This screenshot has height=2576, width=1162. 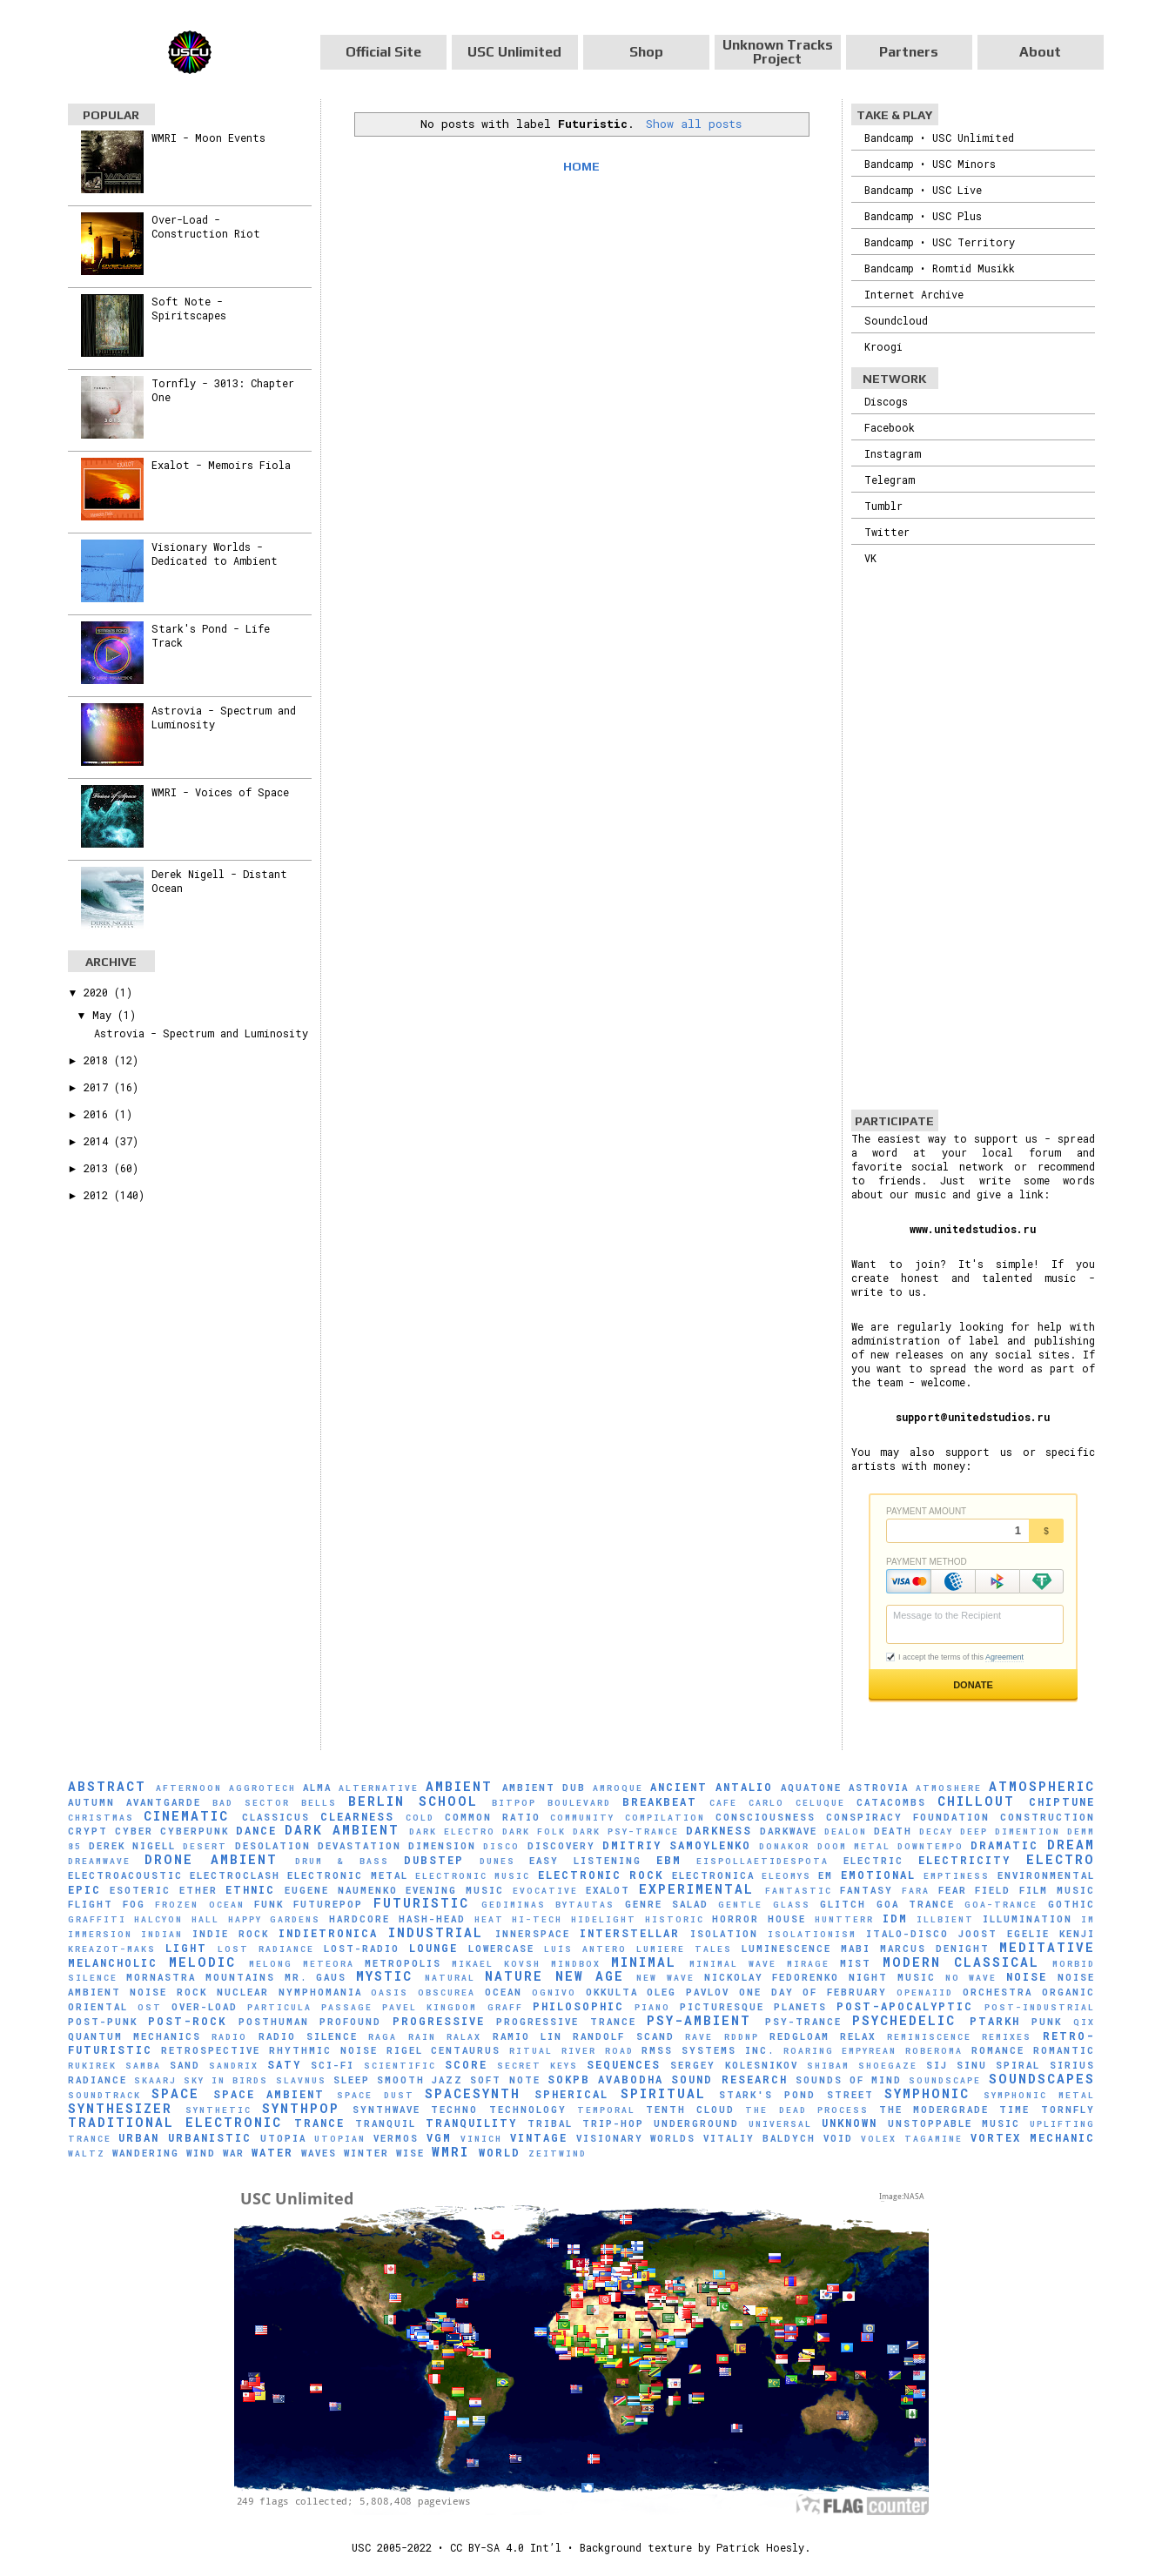 What do you see at coordinates (251, 1802) in the screenshot?
I see `Bad Sector` at bounding box center [251, 1802].